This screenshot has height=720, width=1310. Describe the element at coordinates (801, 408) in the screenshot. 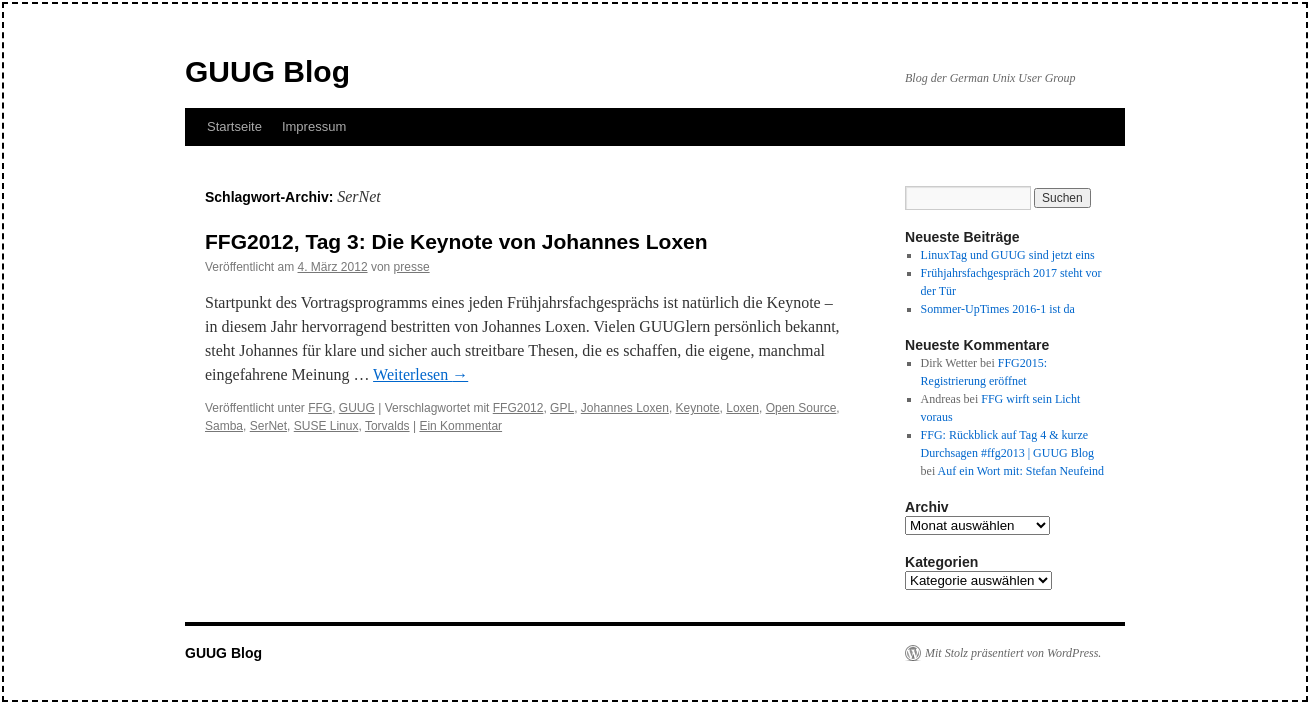

I see `Open Source` at that location.